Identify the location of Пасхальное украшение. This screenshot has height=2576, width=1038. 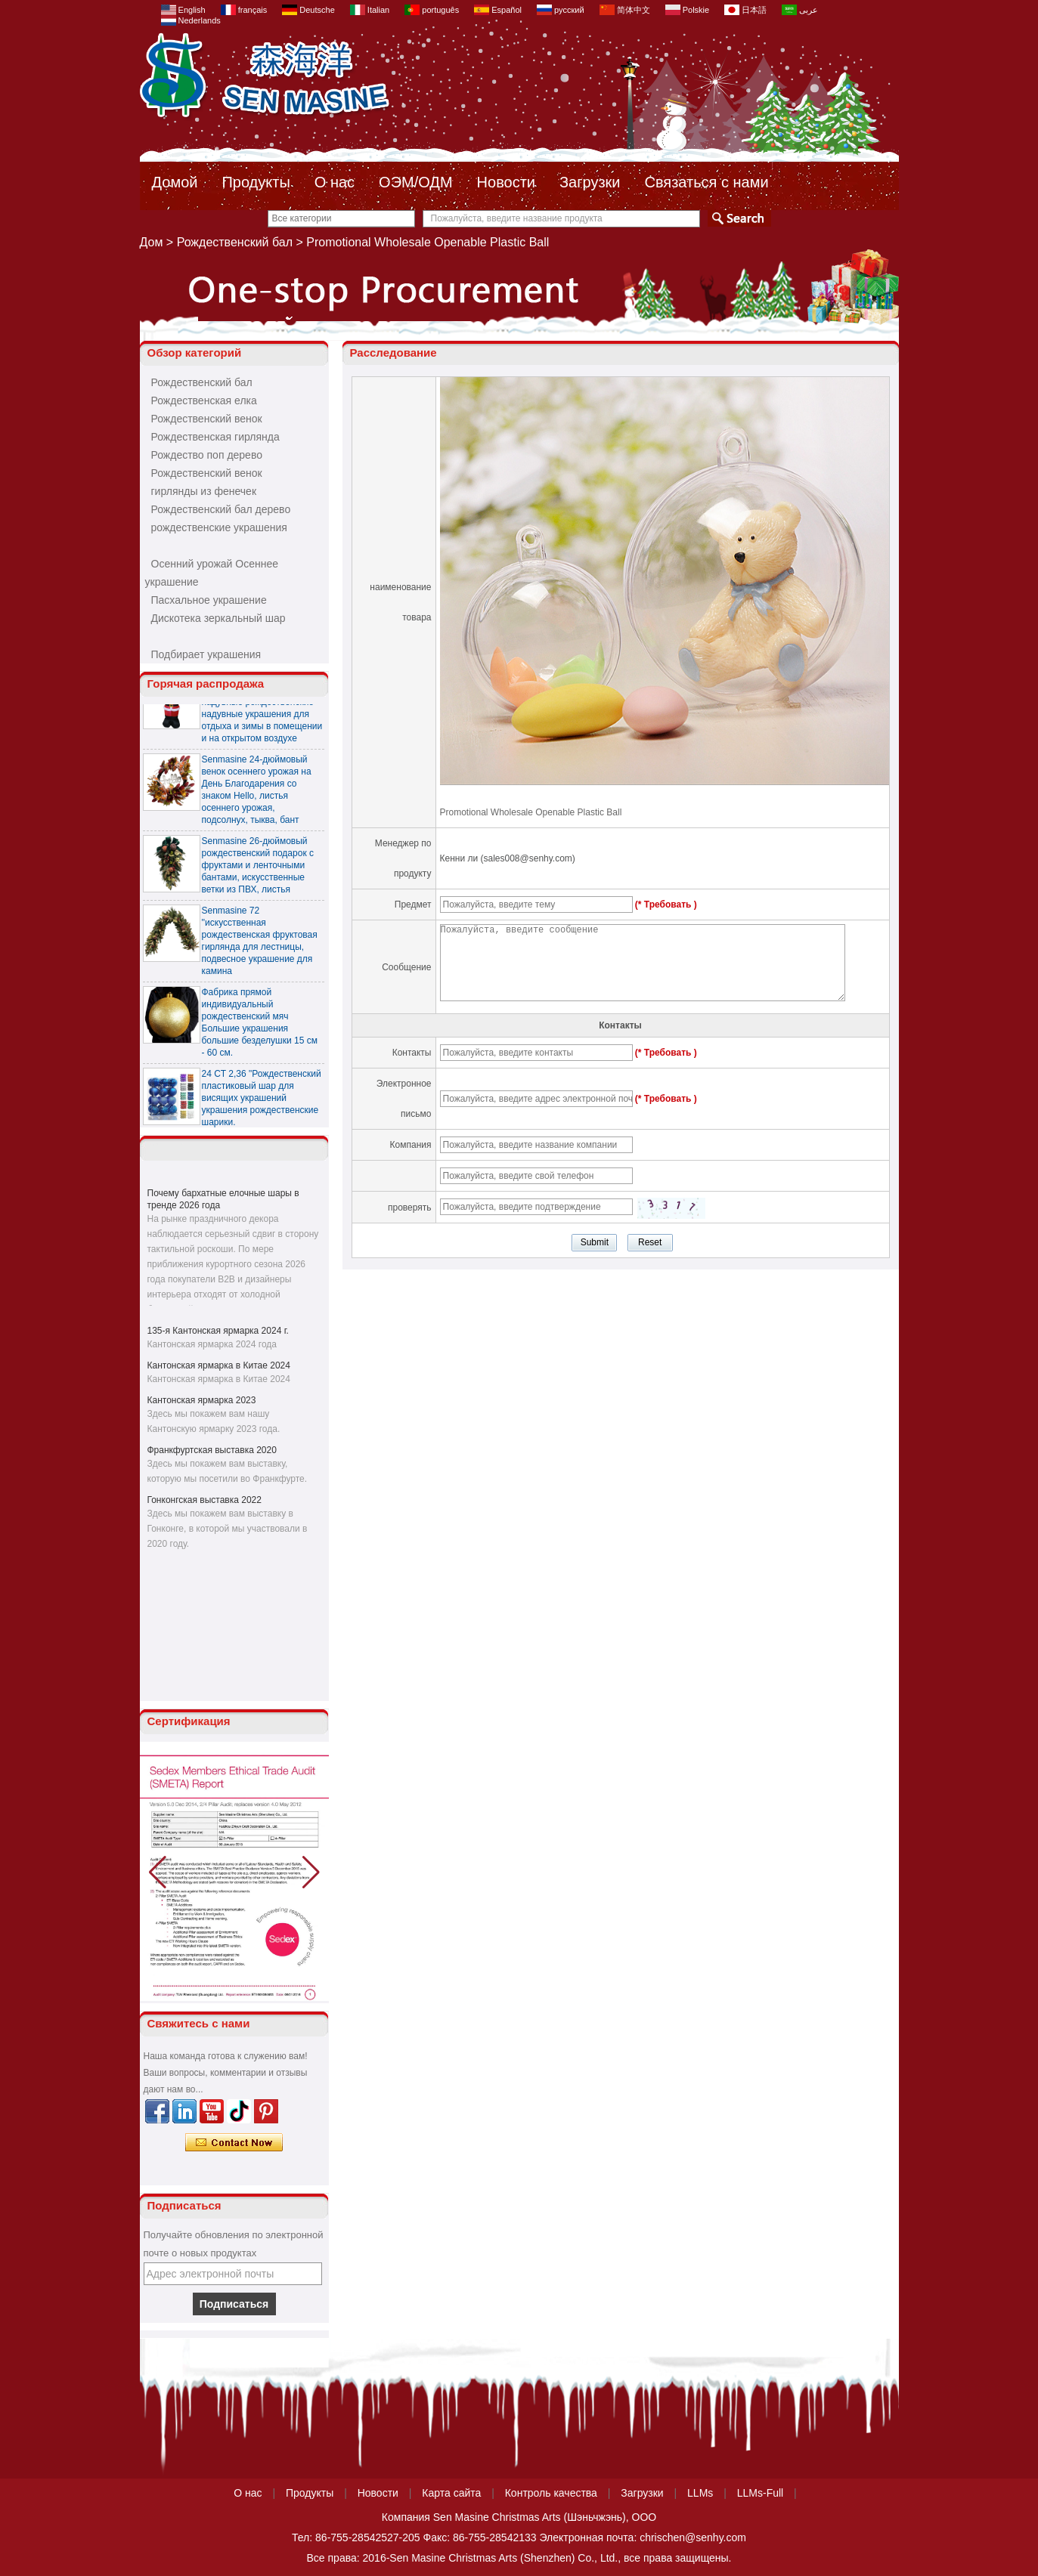
(209, 600).